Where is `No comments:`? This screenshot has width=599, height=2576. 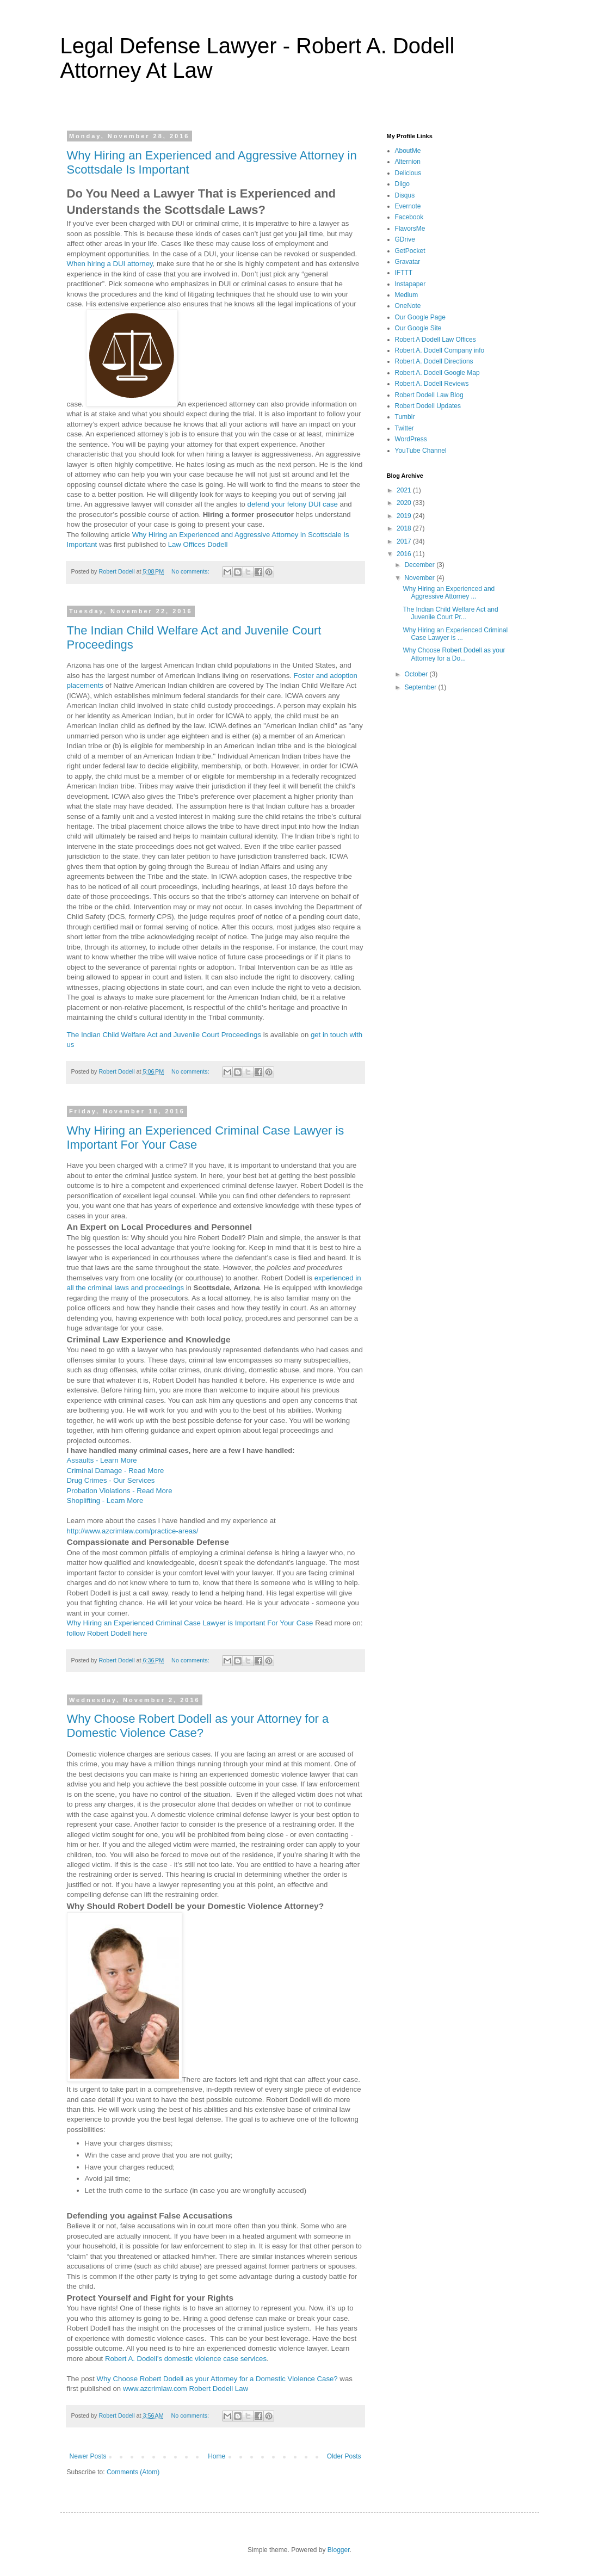 No comments: is located at coordinates (191, 571).